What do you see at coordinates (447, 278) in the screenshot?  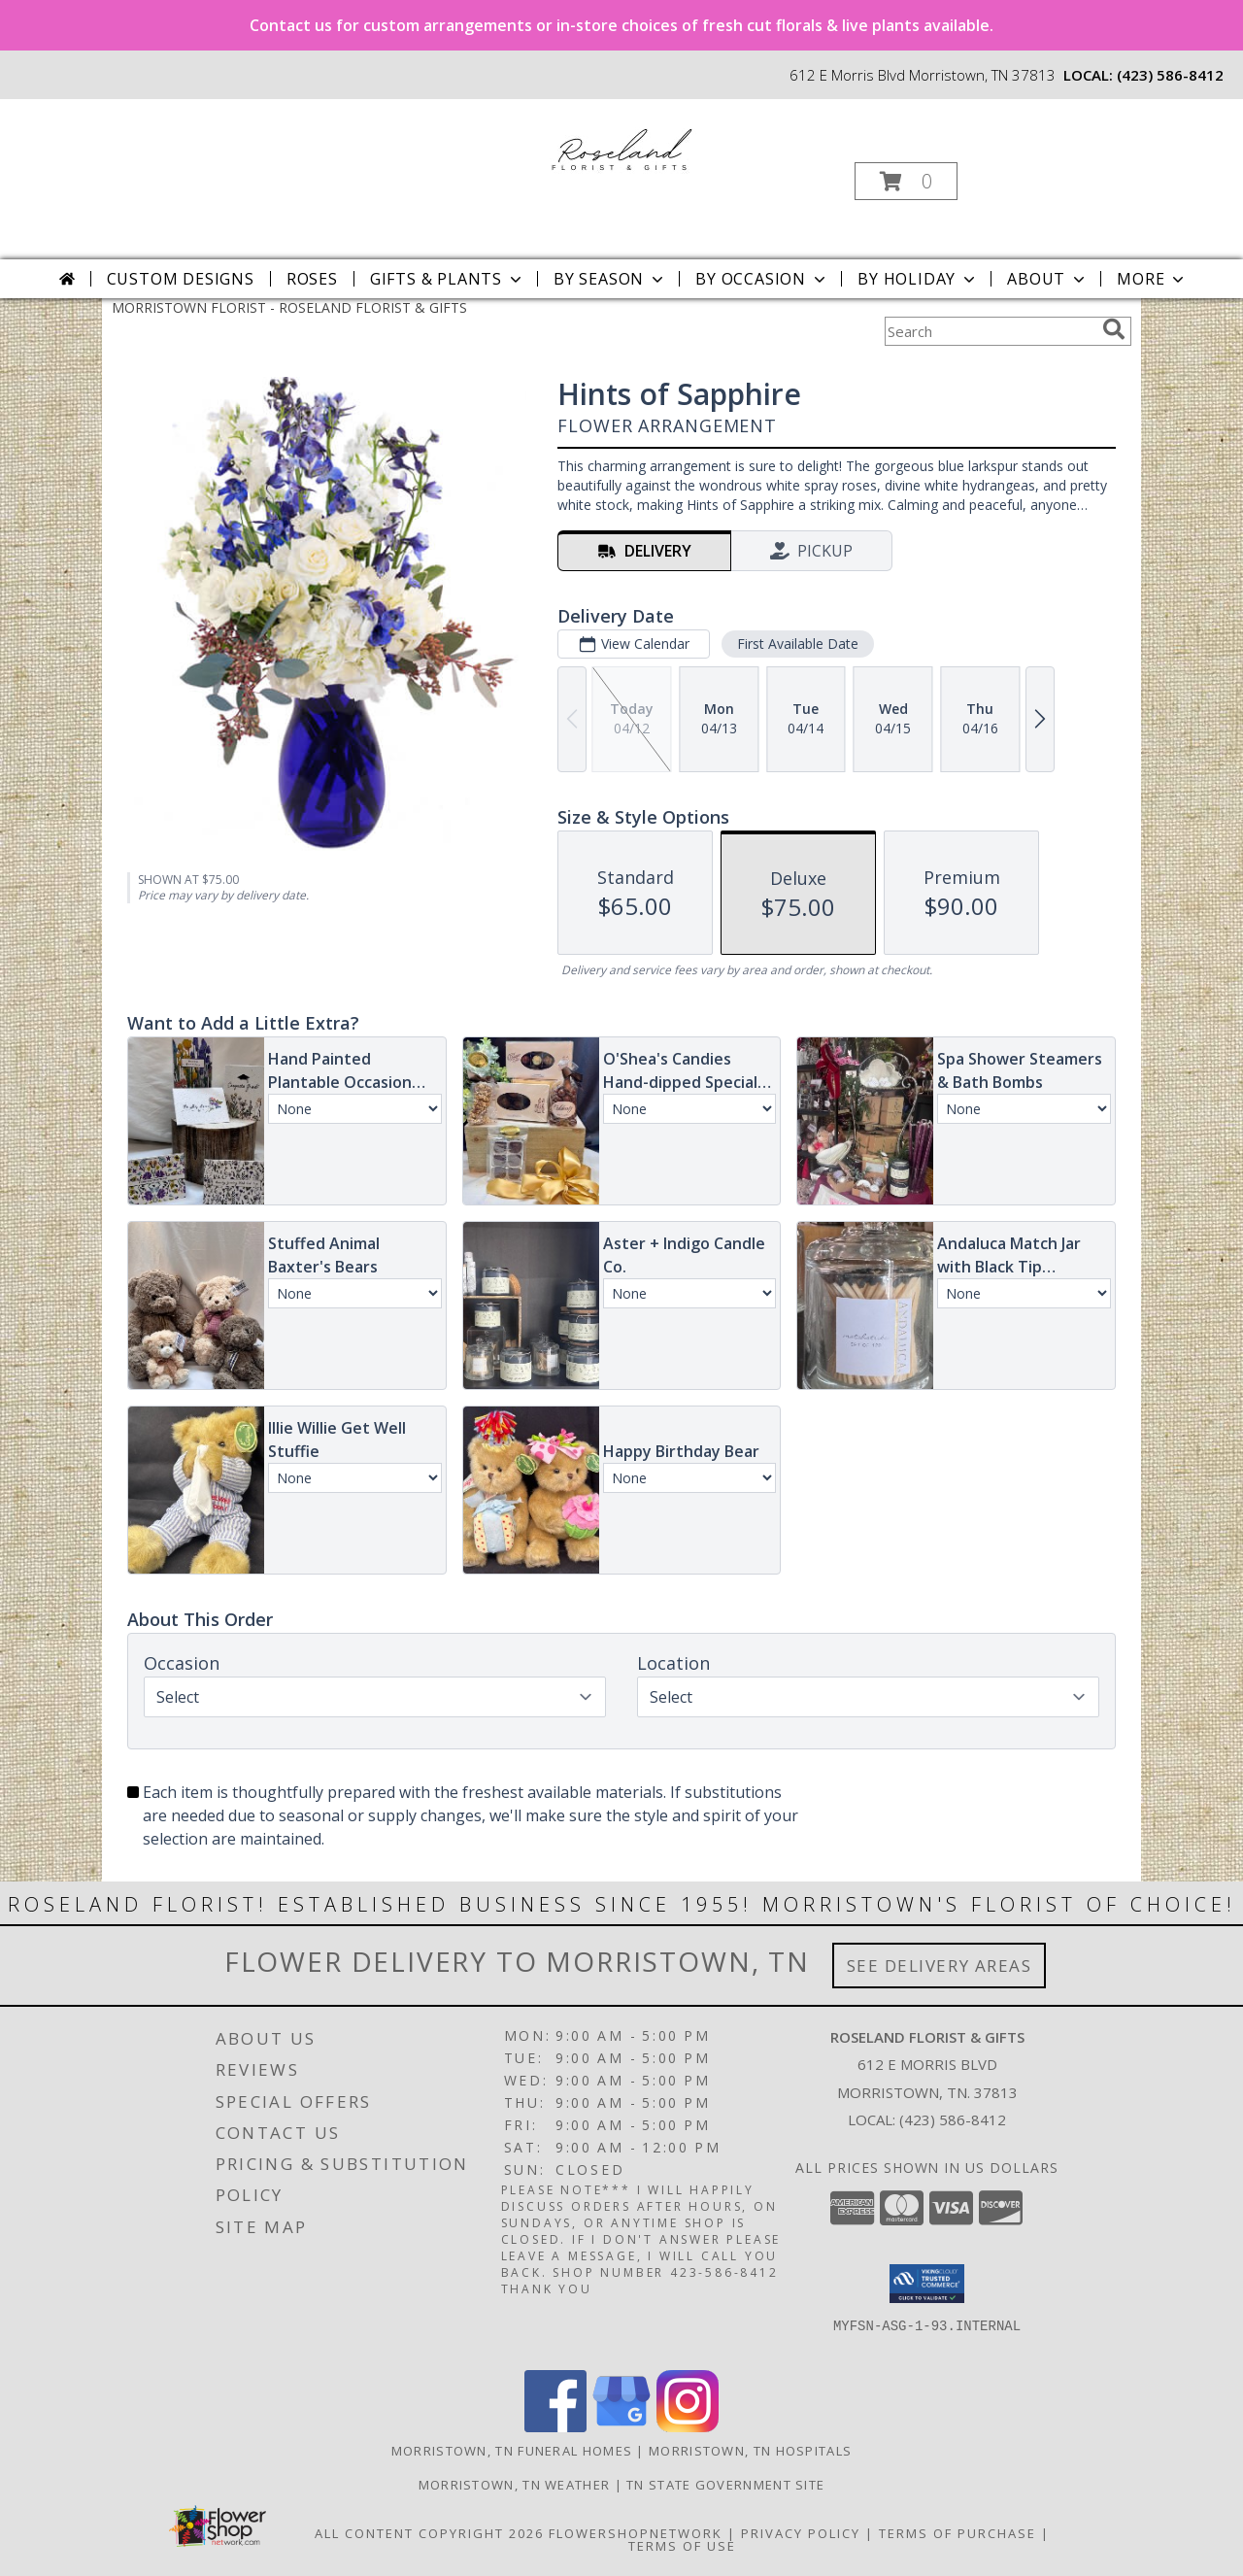 I see `Gifts & Plants` at bounding box center [447, 278].